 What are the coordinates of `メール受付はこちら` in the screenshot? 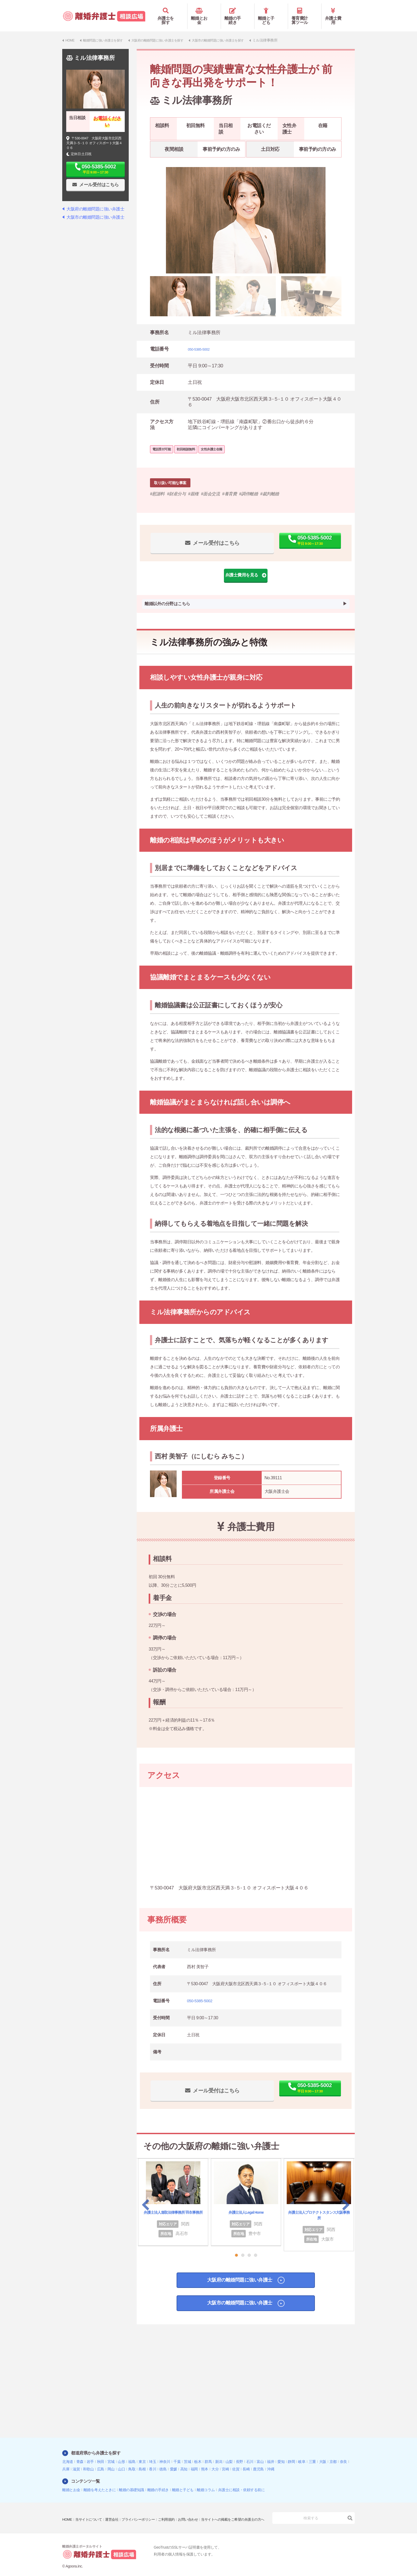 It's located at (200, 534).